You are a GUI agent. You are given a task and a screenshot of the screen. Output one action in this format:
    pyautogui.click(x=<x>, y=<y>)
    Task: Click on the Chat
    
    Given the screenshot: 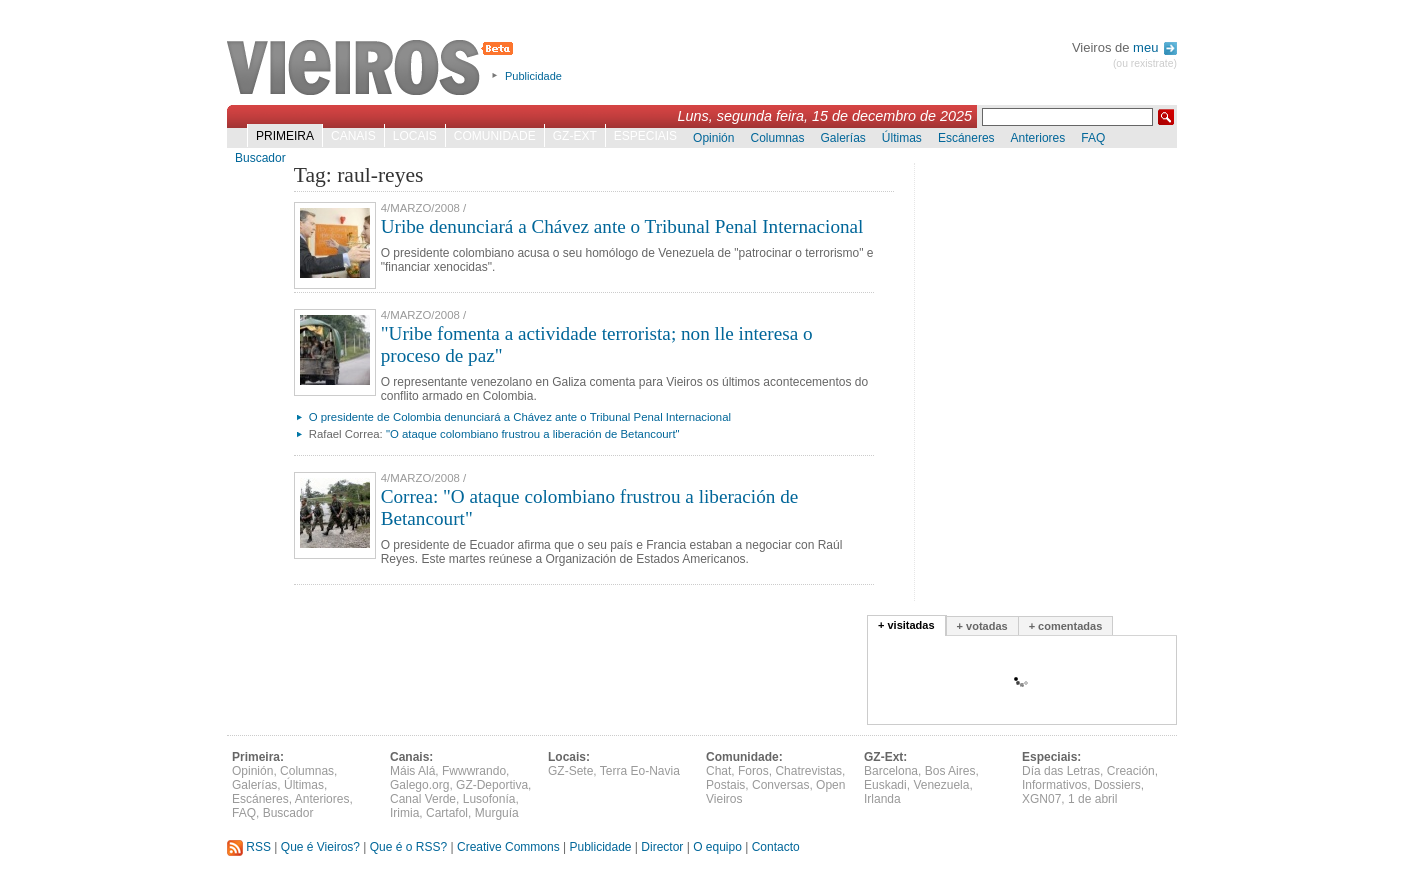 What is the action you would take?
    pyautogui.click(x=718, y=771)
    